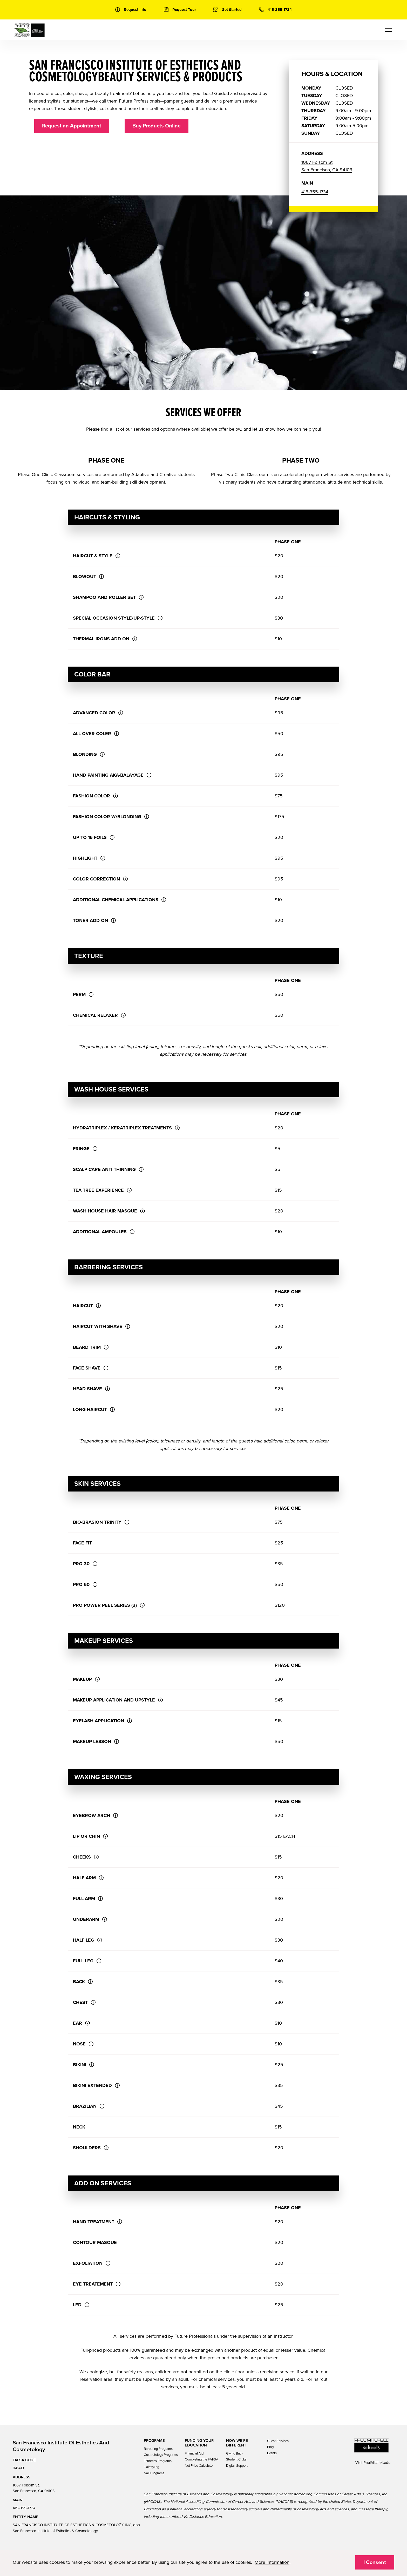 The image size is (407, 2576). I want to click on Request an Appointment, so click(71, 126).